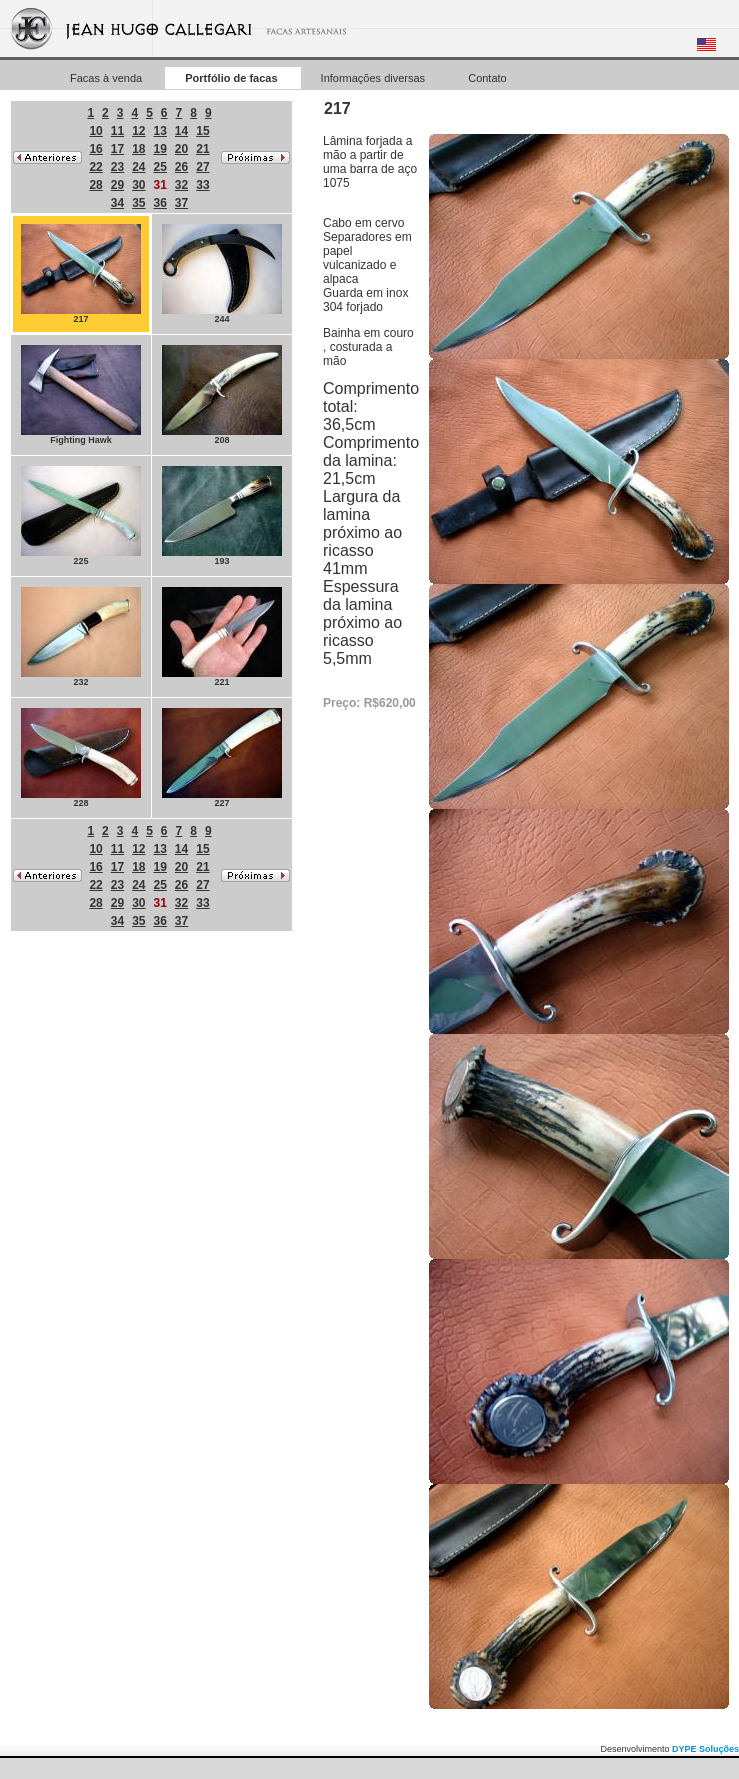  I want to click on 25, so click(160, 167).